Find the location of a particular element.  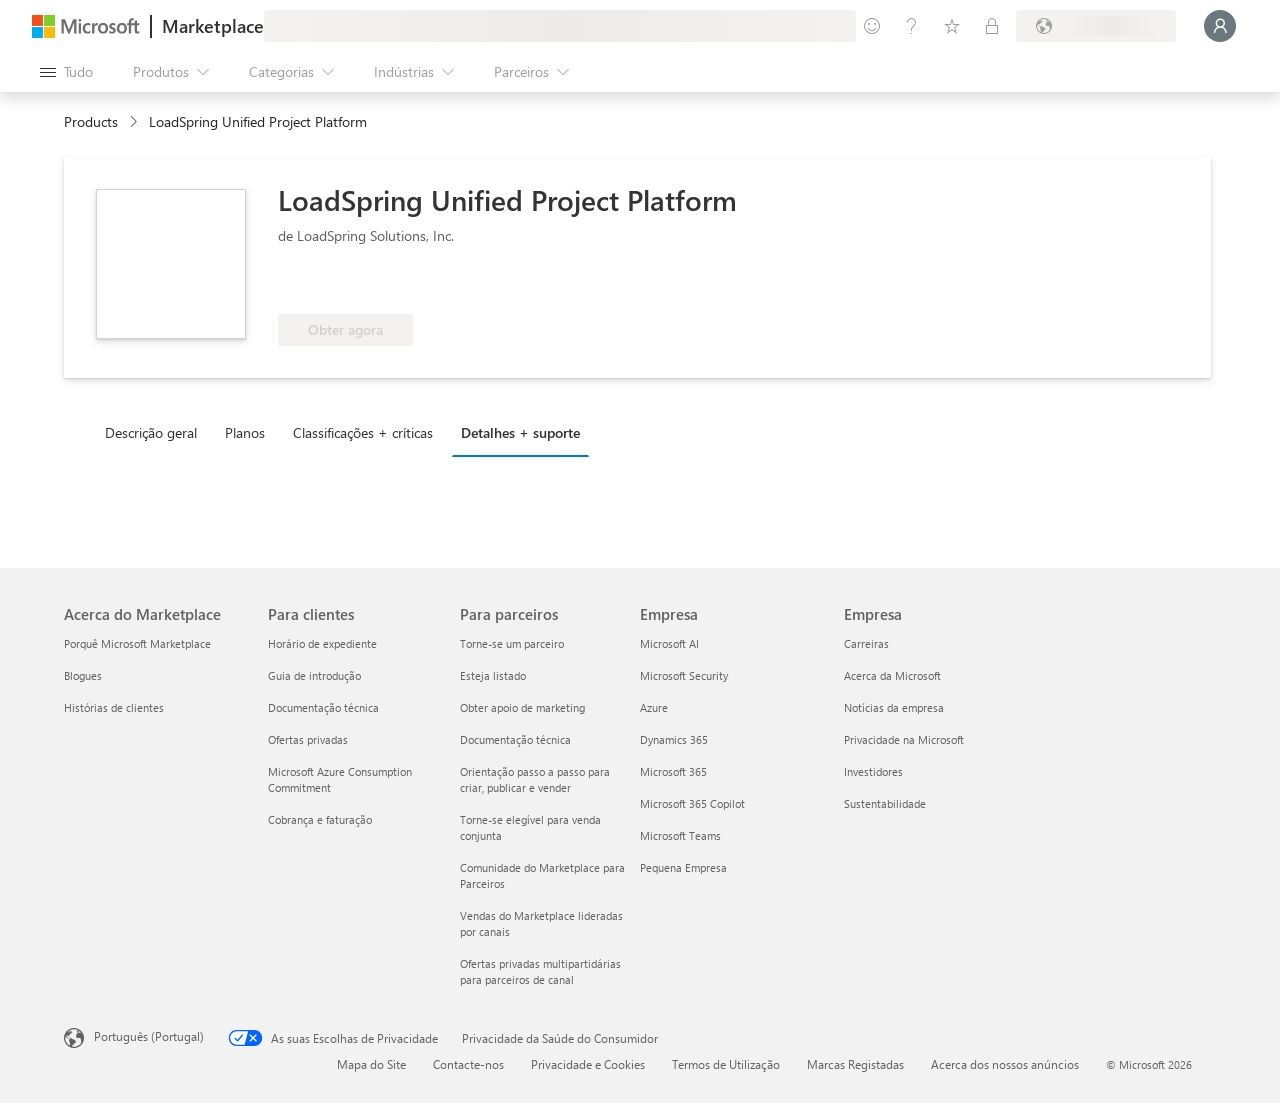

Cobrança e faturação [Cobrança e faturação Para clientes] is located at coordinates (320, 819).